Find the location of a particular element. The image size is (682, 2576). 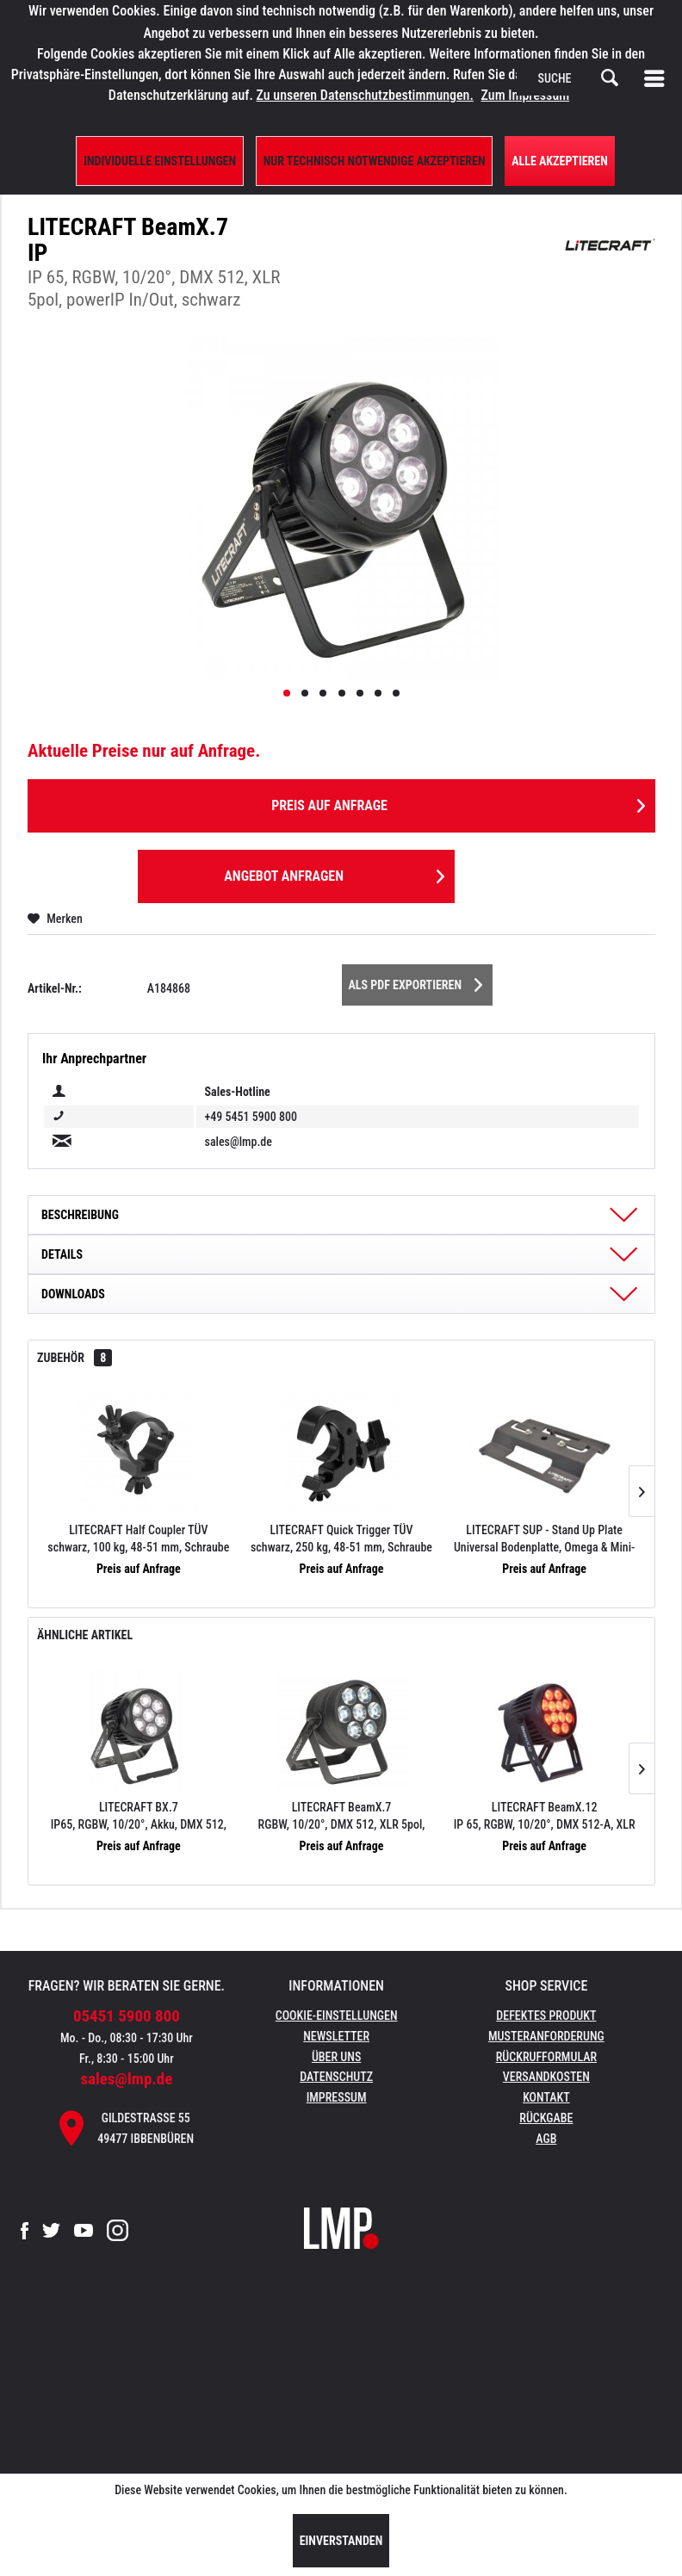

Alle Akzeptieren is located at coordinates (560, 161).